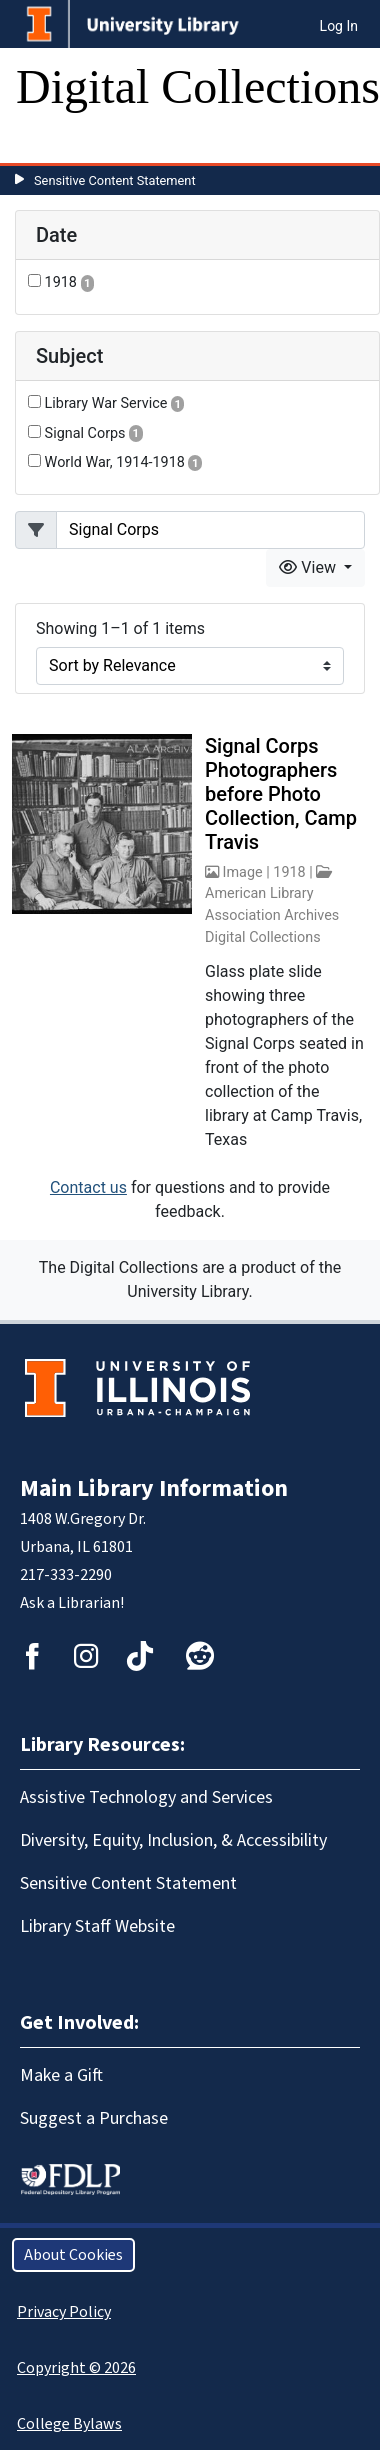 The image size is (380, 2450). I want to click on Copyright © 2026, so click(76, 2368).